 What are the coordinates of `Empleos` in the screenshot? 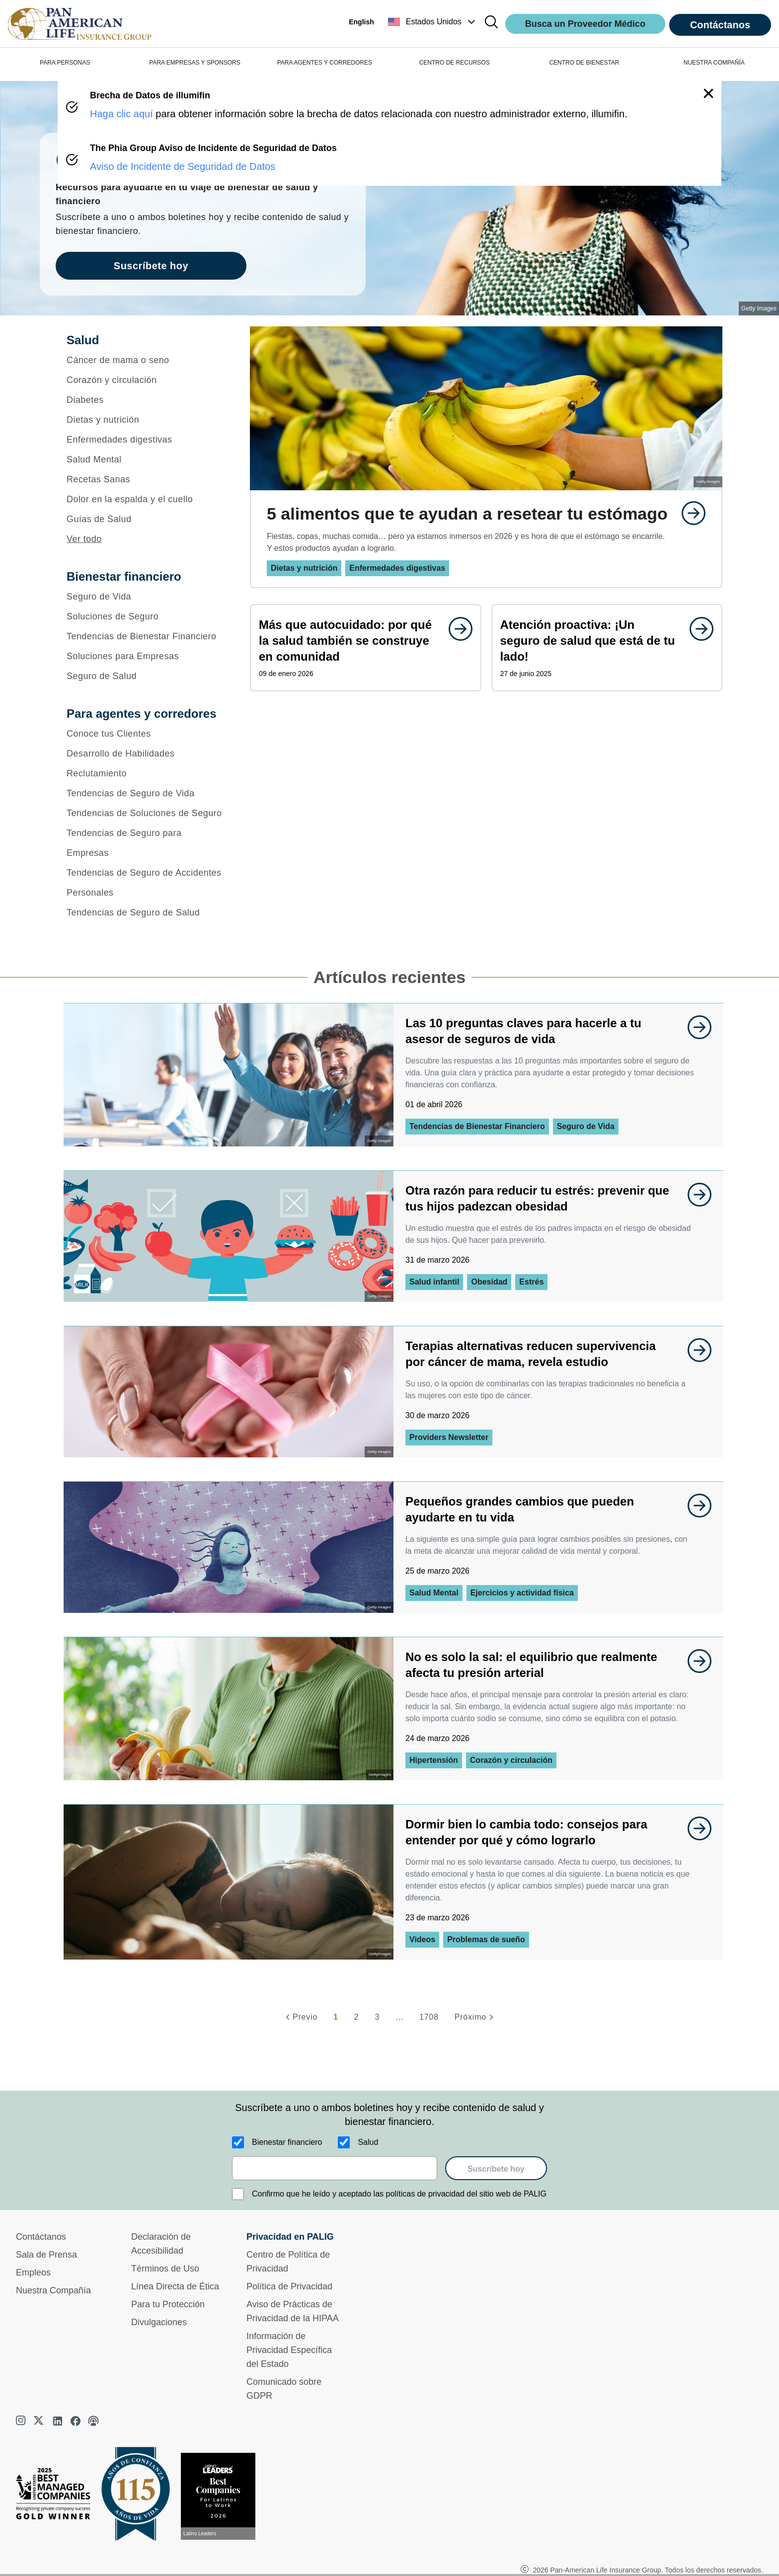 It's located at (33, 2272).